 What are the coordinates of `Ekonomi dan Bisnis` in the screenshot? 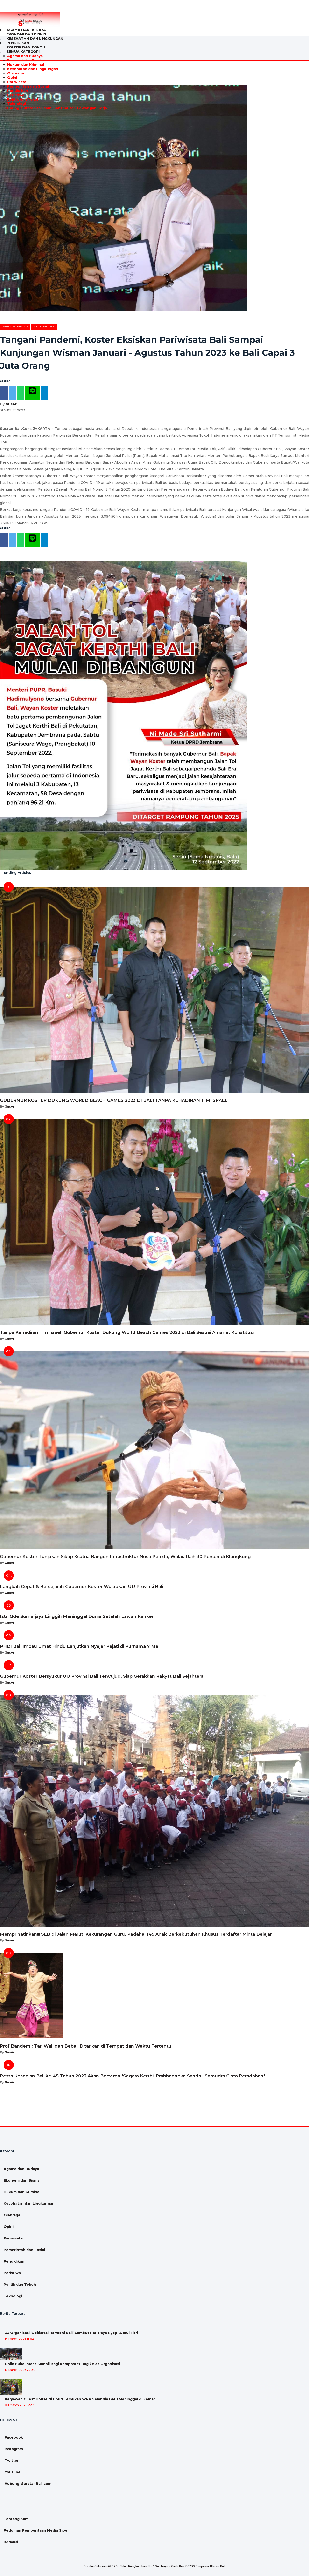 It's located at (25, 60).